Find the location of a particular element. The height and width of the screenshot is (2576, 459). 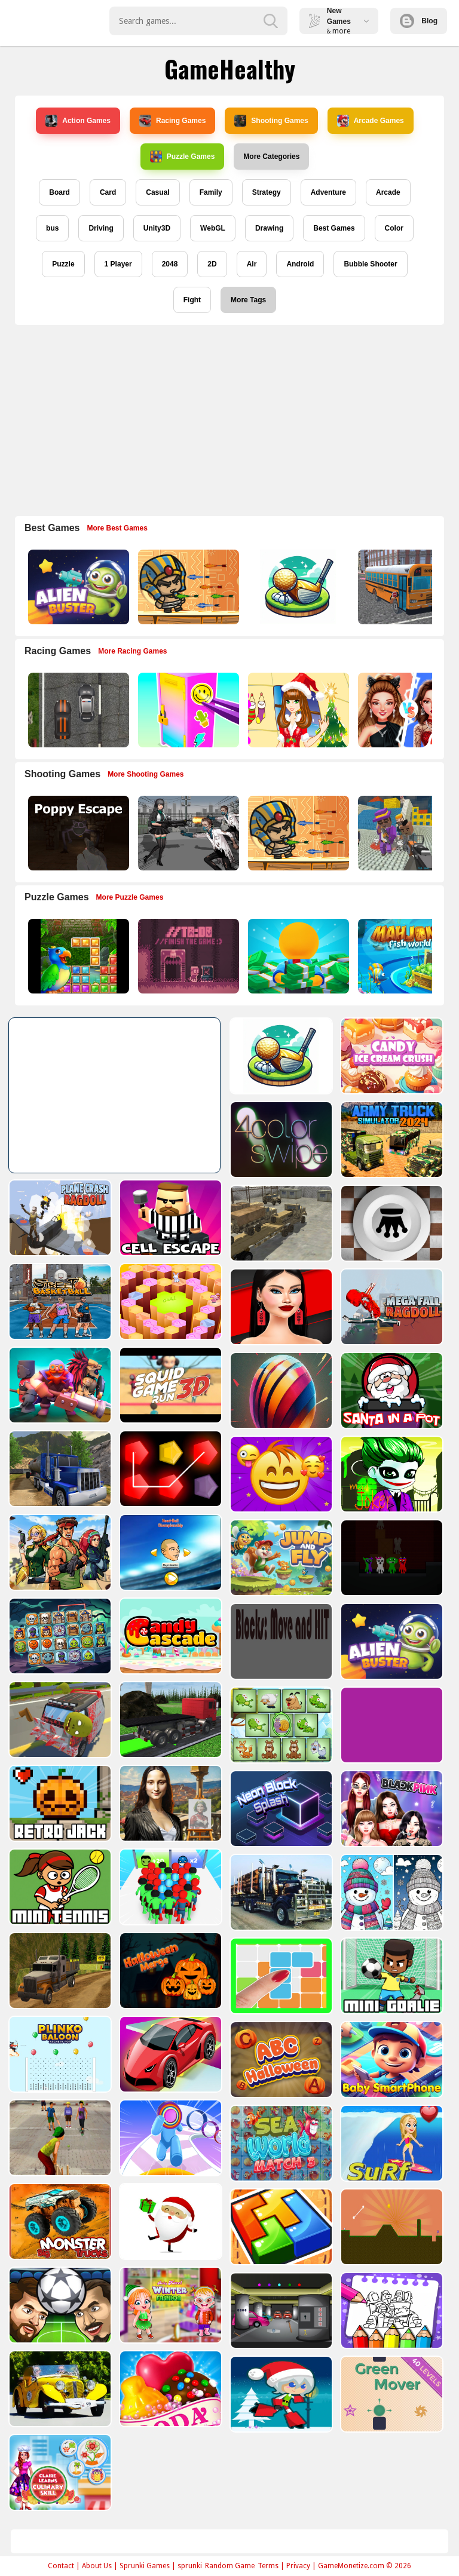

Strategy is located at coordinates (266, 192).